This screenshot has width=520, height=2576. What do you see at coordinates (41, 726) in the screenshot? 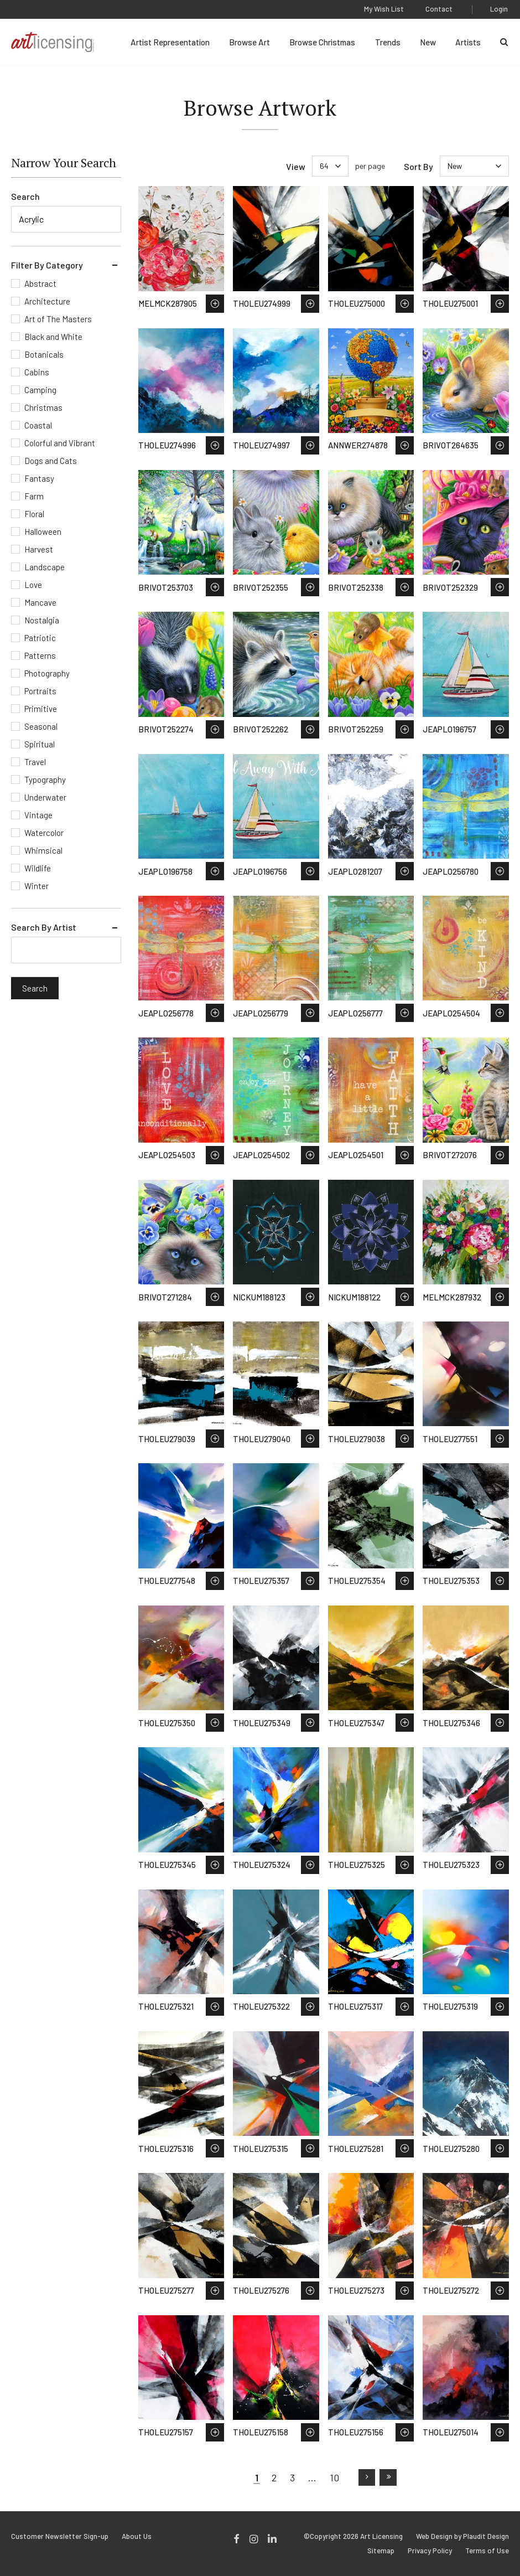
I see `Seasonal` at bounding box center [41, 726].